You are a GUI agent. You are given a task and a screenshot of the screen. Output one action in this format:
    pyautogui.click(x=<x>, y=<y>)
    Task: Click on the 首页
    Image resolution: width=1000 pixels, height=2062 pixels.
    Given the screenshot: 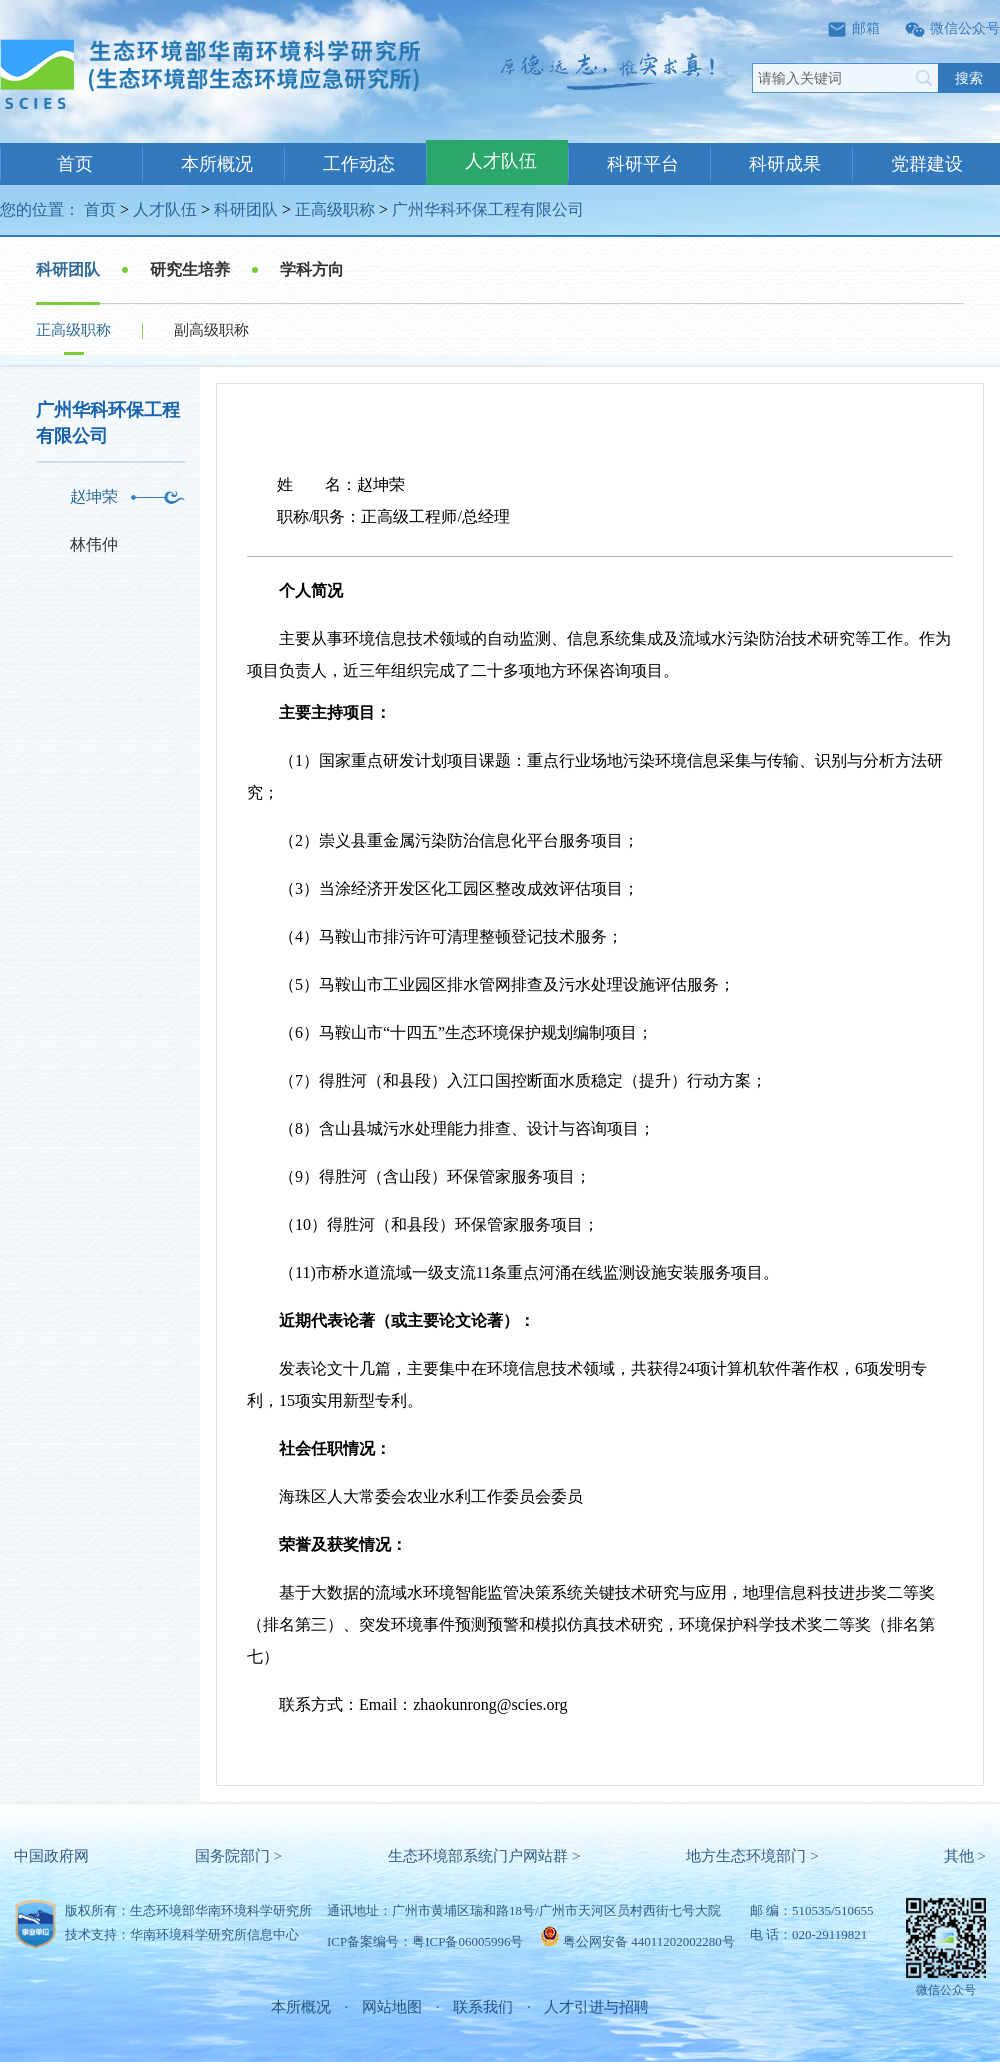 What is the action you would take?
    pyautogui.click(x=75, y=164)
    